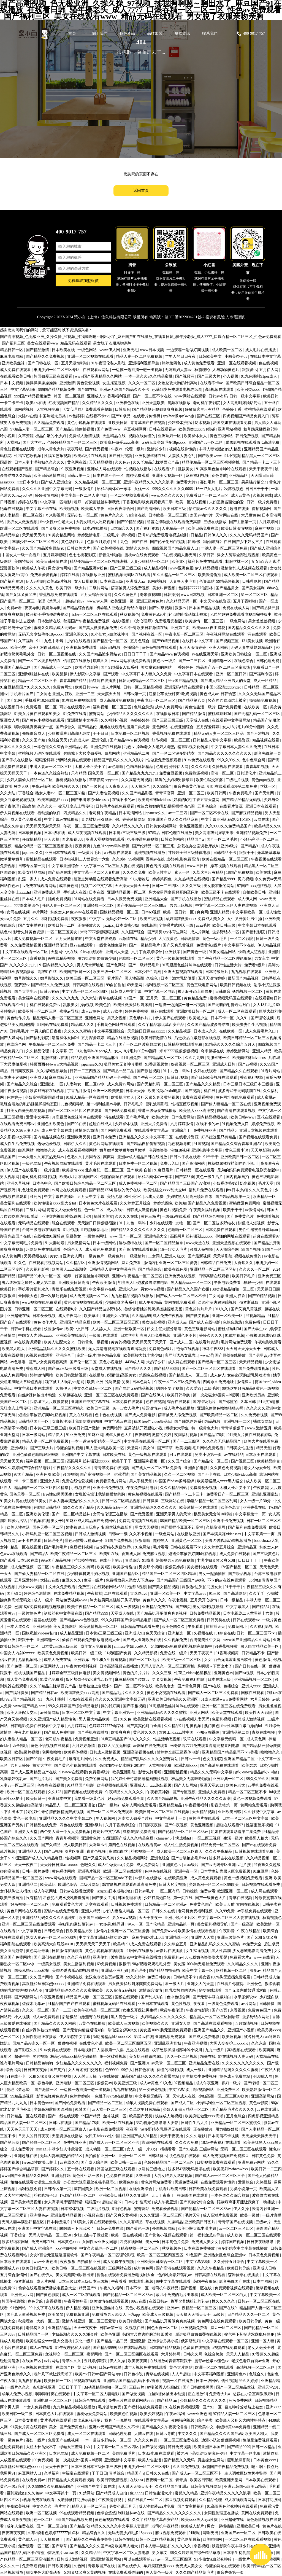  Describe the element at coordinates (56, 1435) in the screenshot. I see `精品伊人` at that location.